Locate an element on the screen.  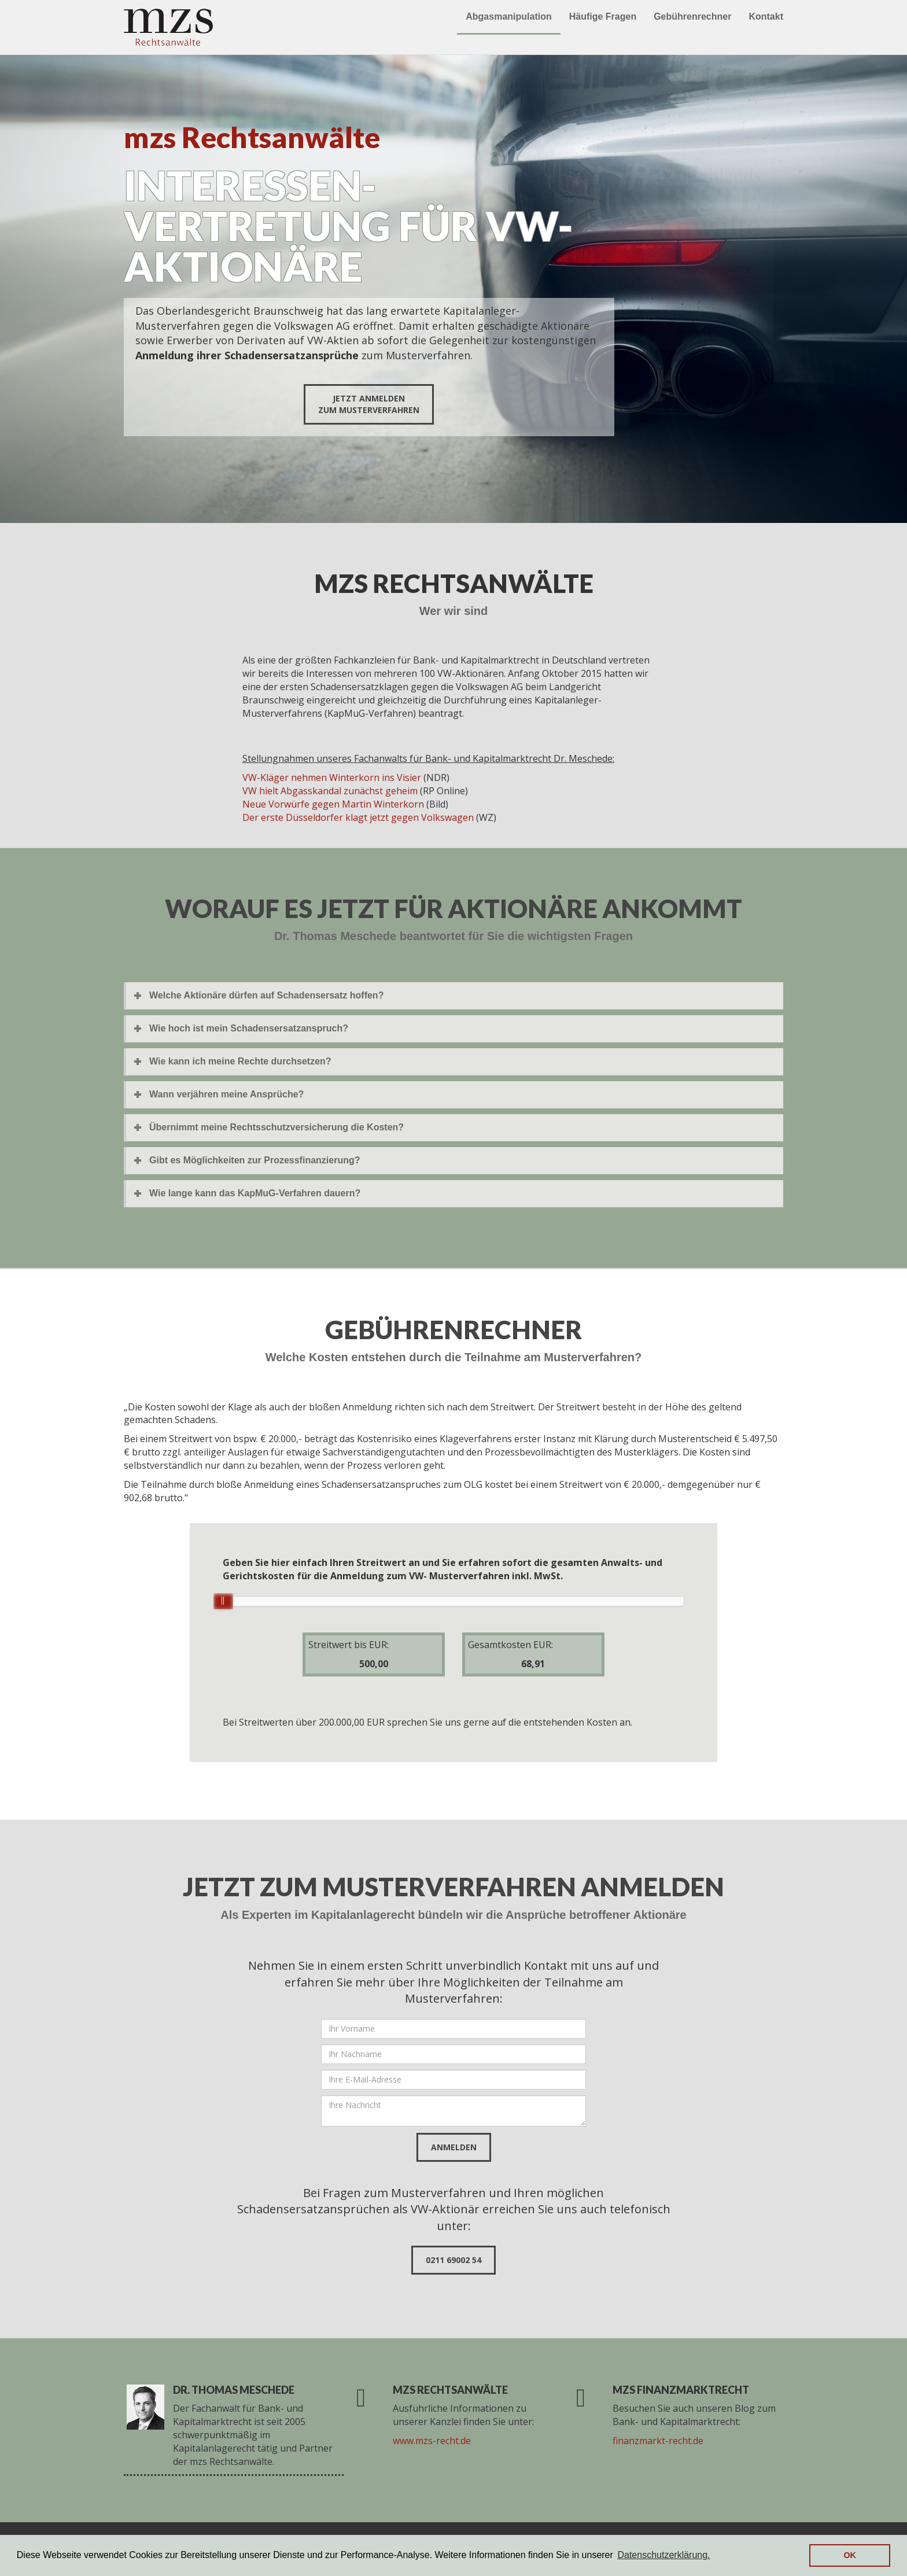
OK [button] is located at coordinates (849, 2555).